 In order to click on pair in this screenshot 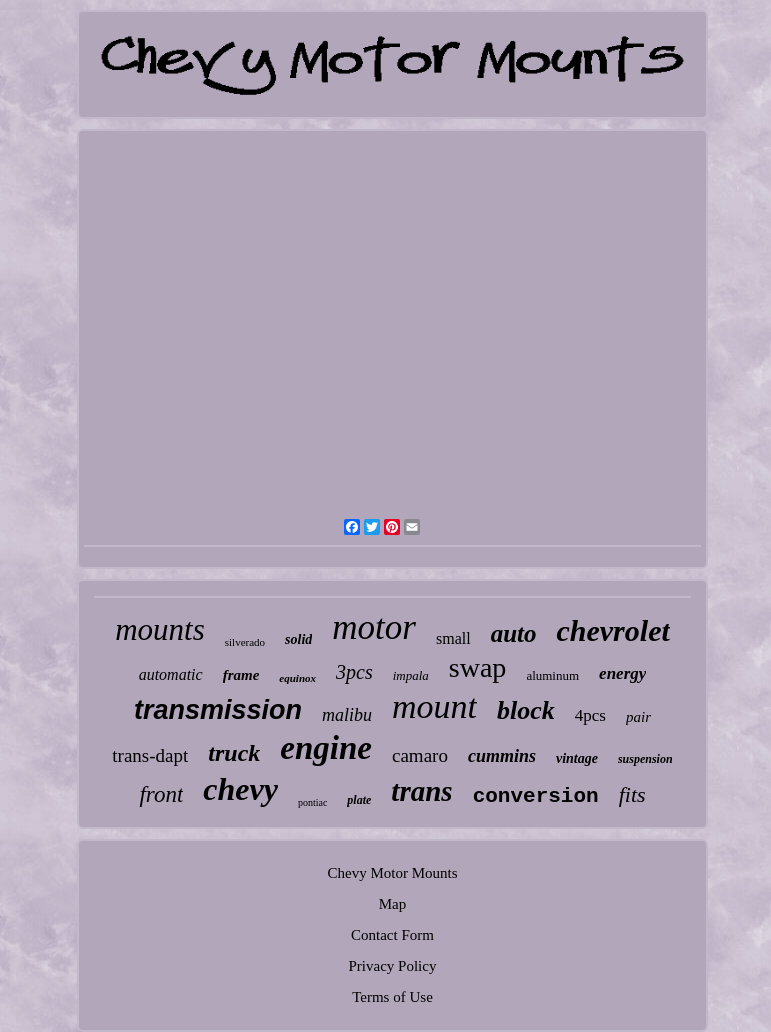, I will do `click(638, 717)`.